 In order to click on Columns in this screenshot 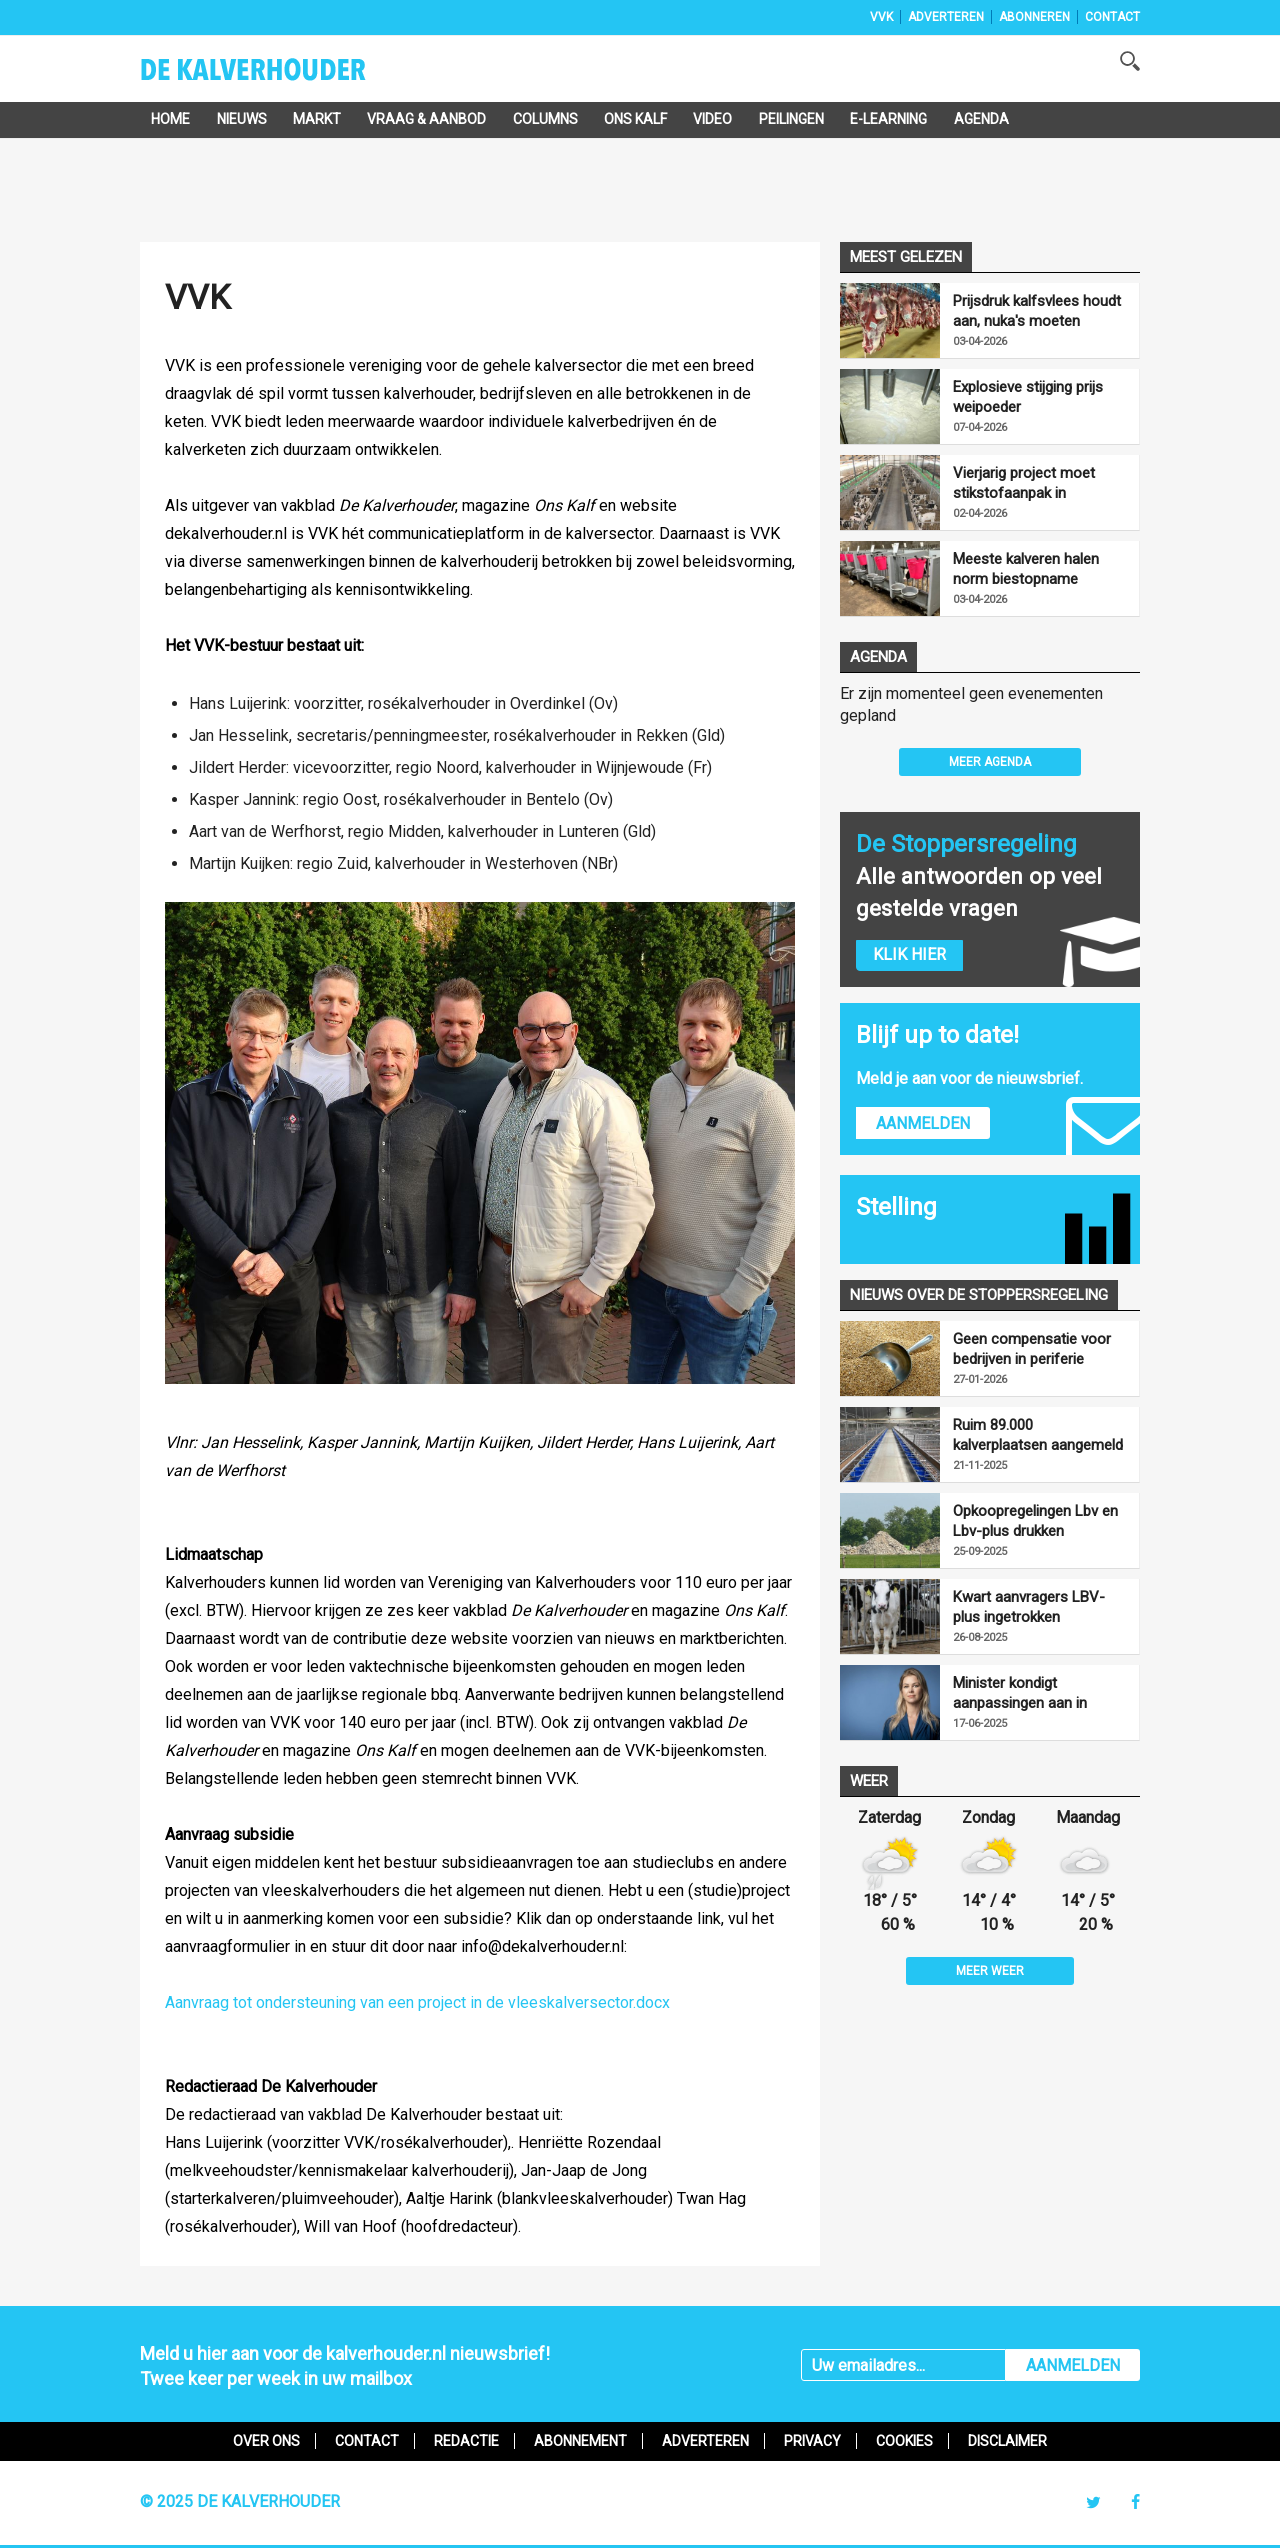, I will do `click(545, 119)`.